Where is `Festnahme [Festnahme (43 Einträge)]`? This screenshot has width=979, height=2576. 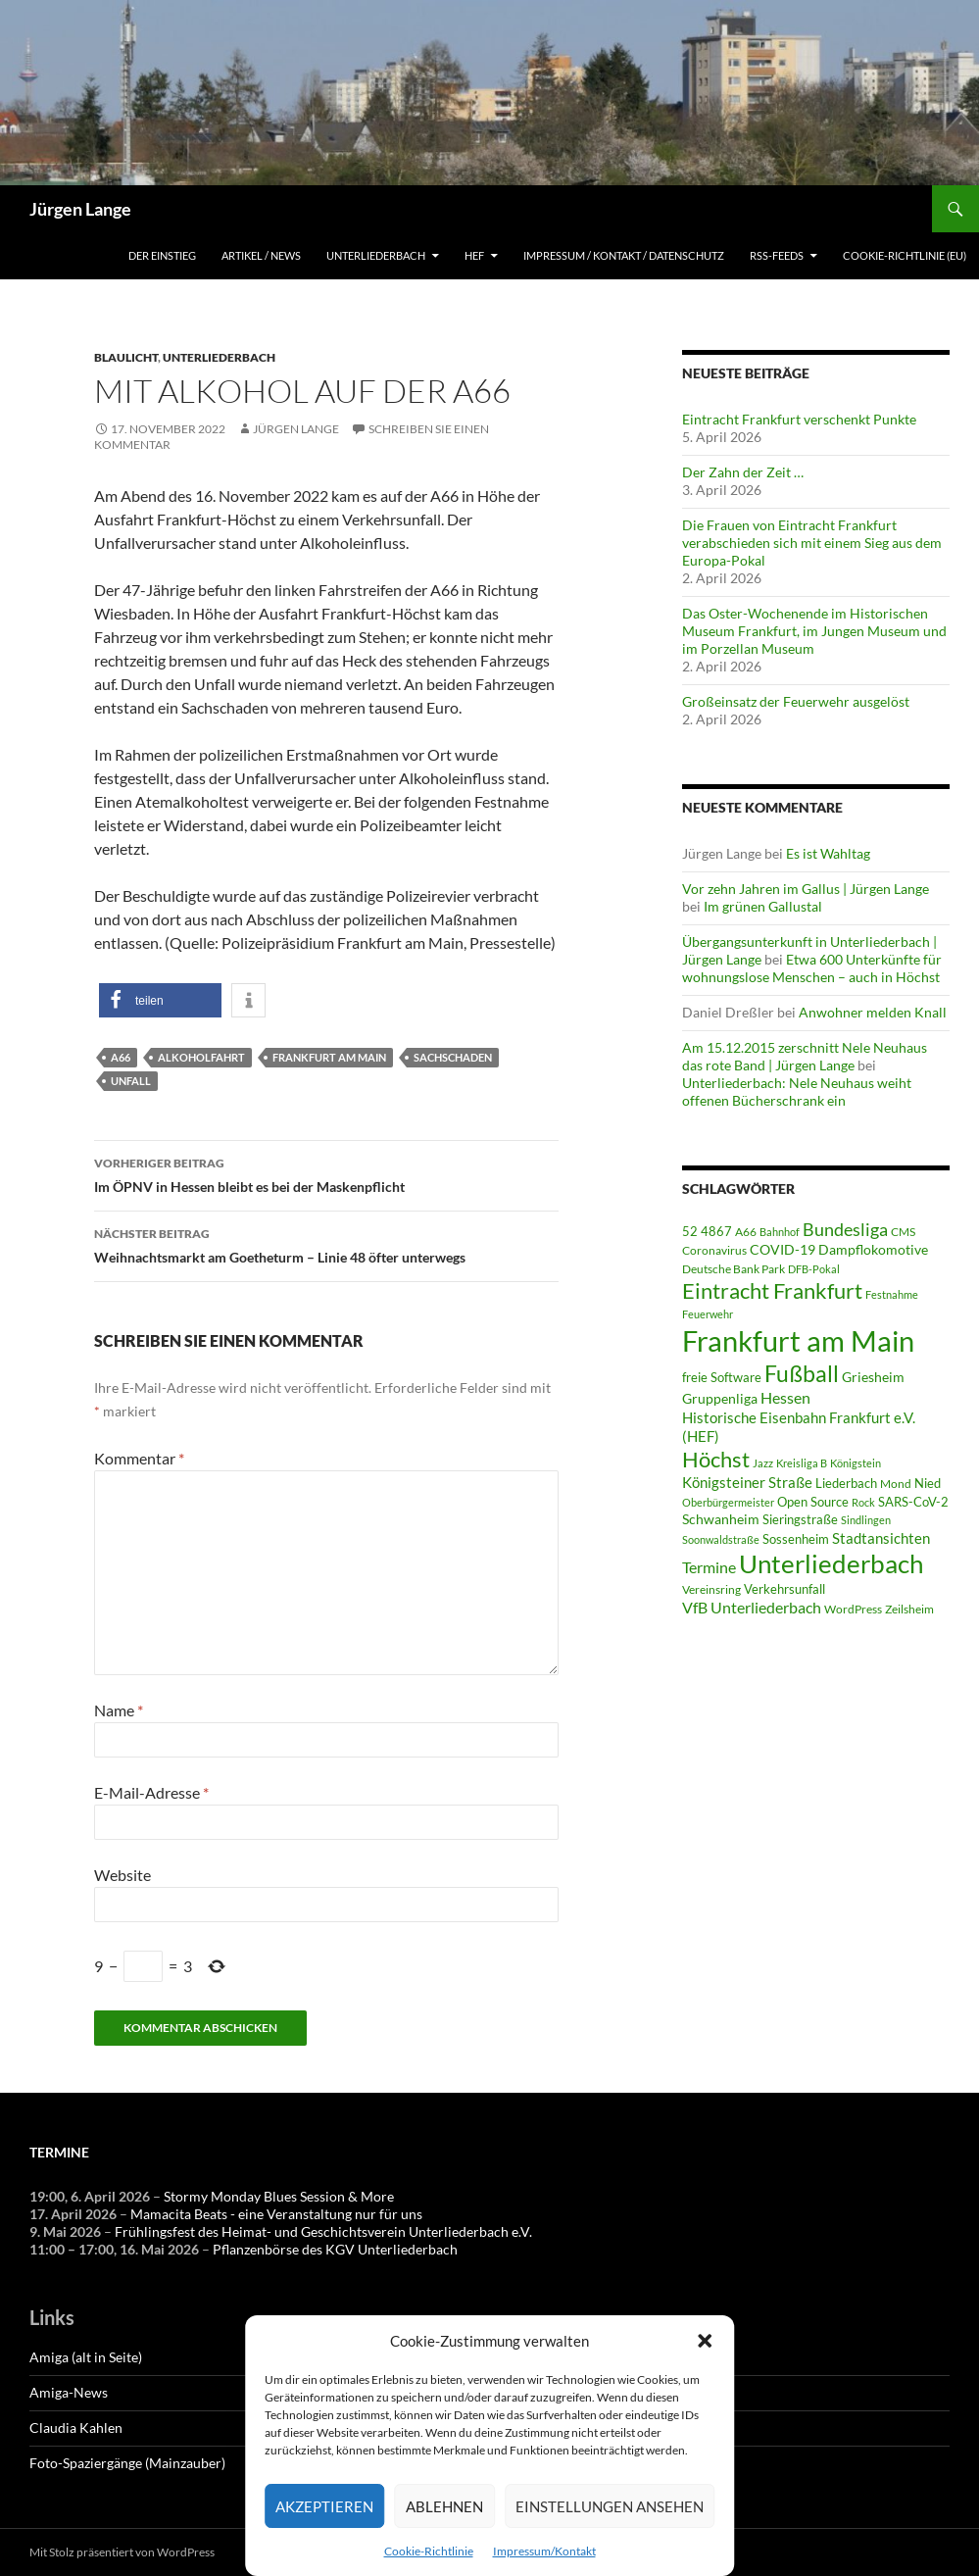 Festnahme [Festnahme (43 Einträge)] is located at coordinates (891, 1294).